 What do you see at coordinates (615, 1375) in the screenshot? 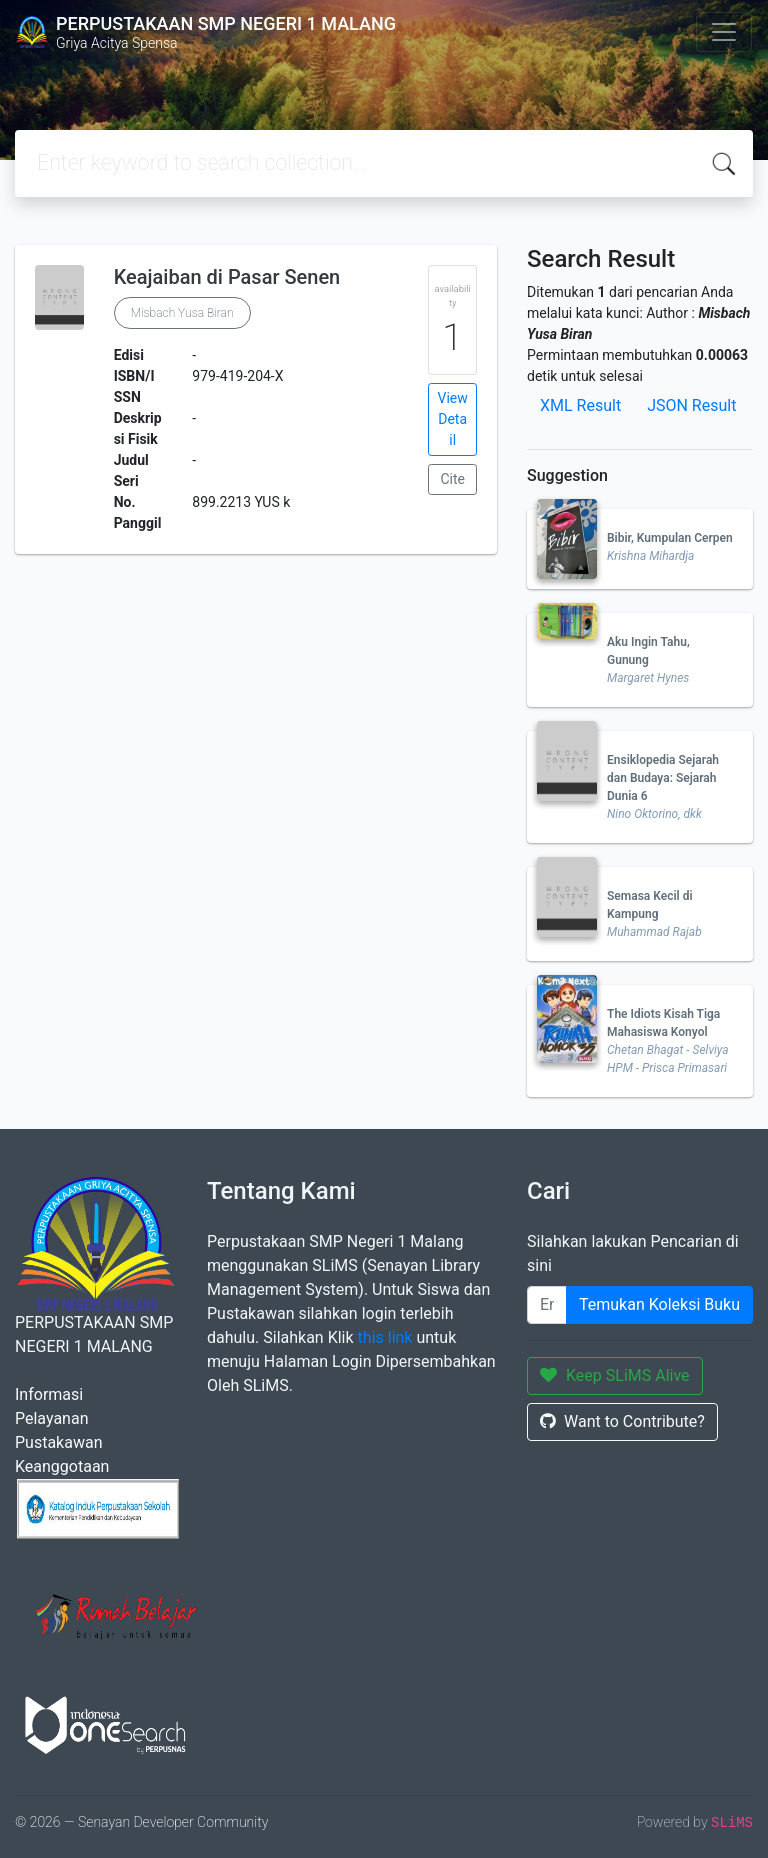
I see `Keep SLiMS Alive` at bounding box center [615, 1375].